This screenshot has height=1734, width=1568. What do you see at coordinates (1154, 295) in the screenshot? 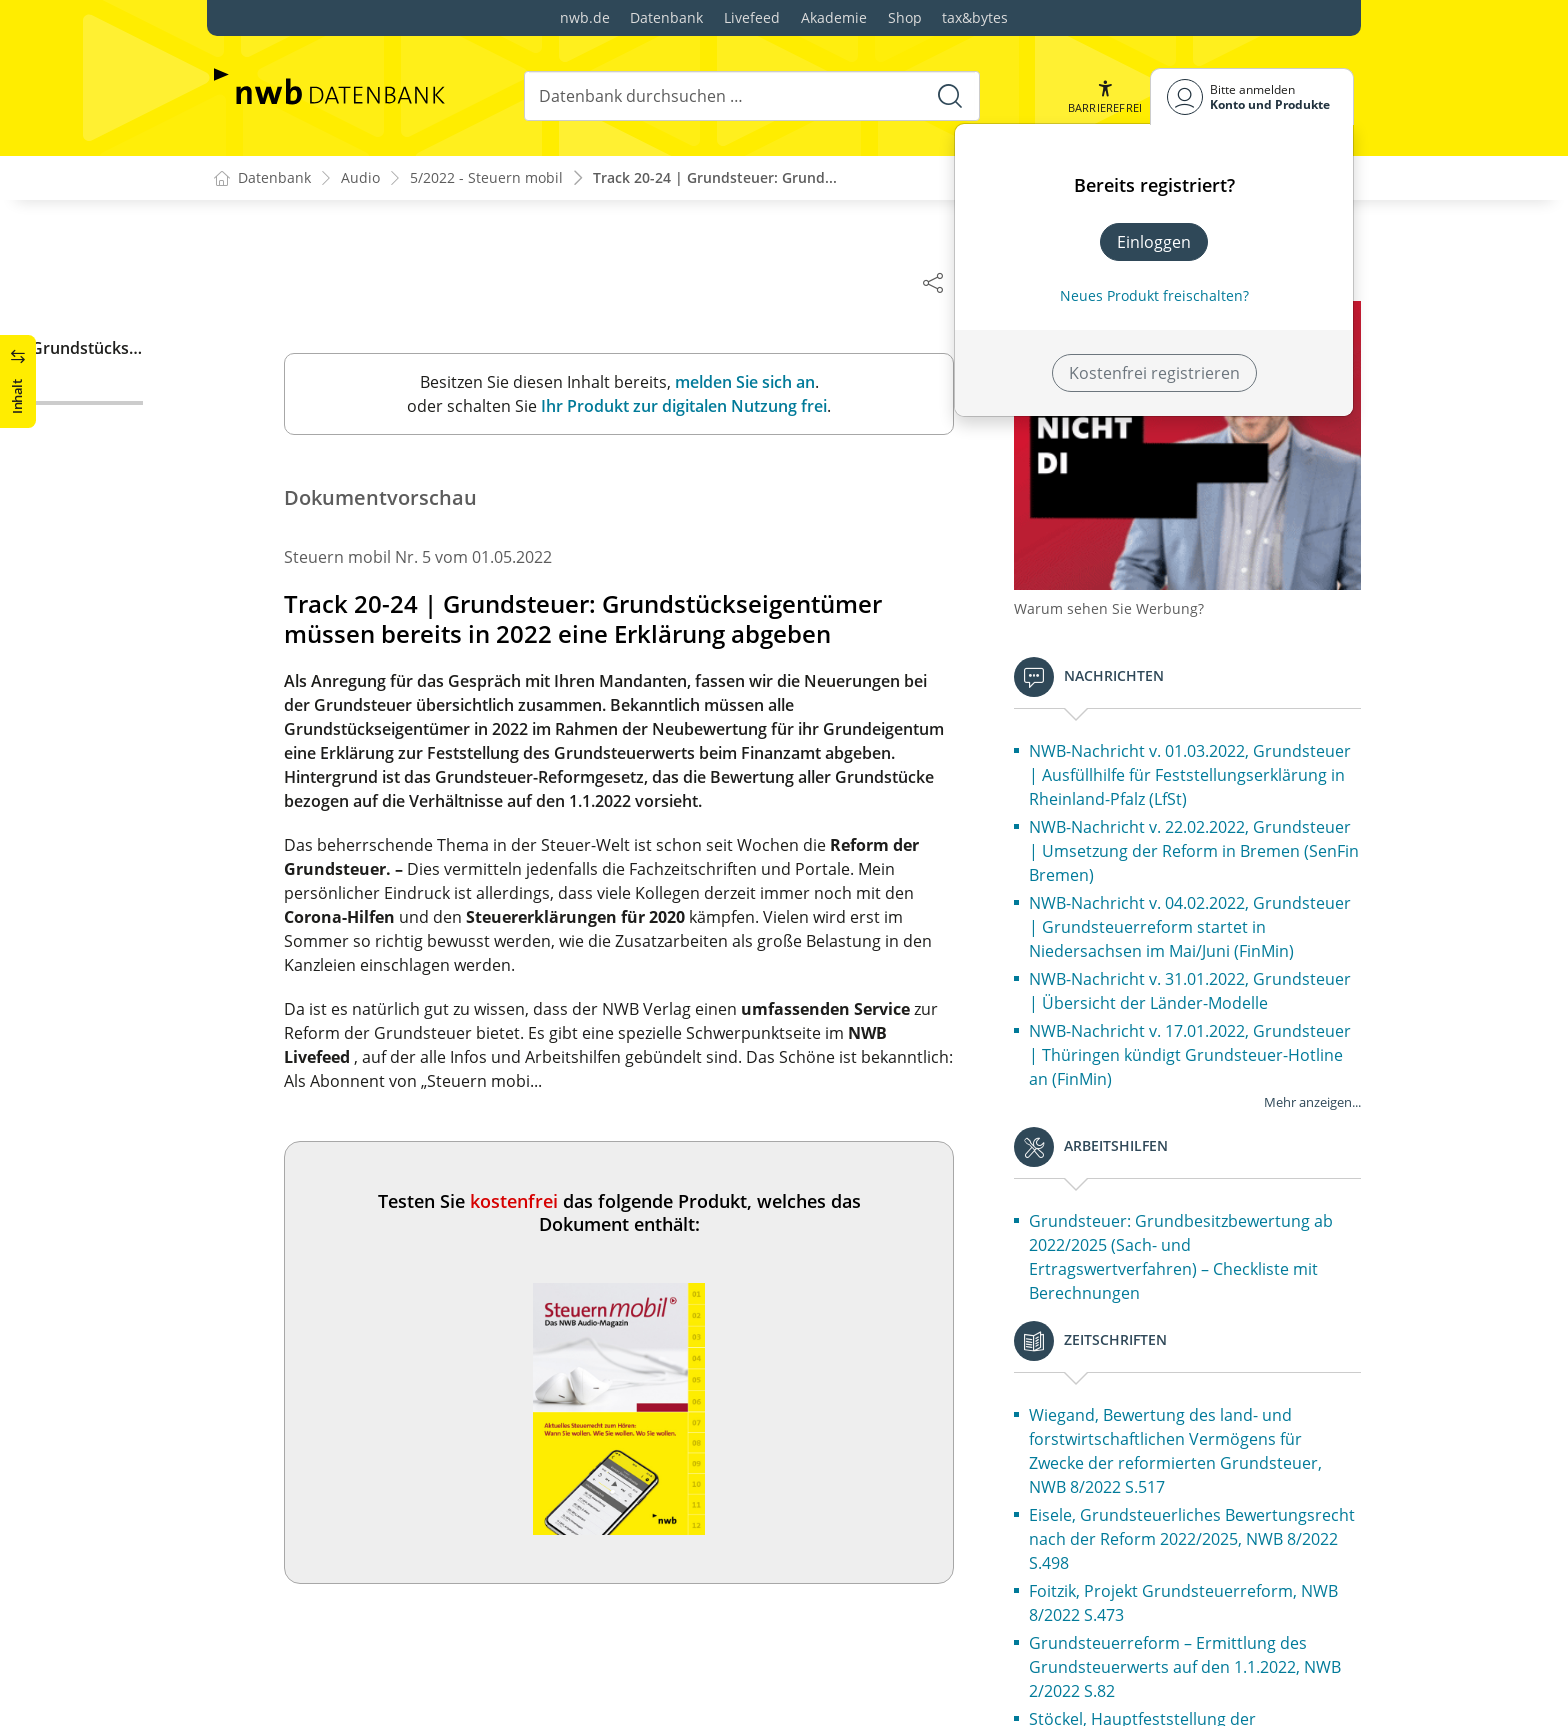
I see `Neues Produkt freischalten? [Neues Produkt freischalten]` at bounding box center [1154, 295].